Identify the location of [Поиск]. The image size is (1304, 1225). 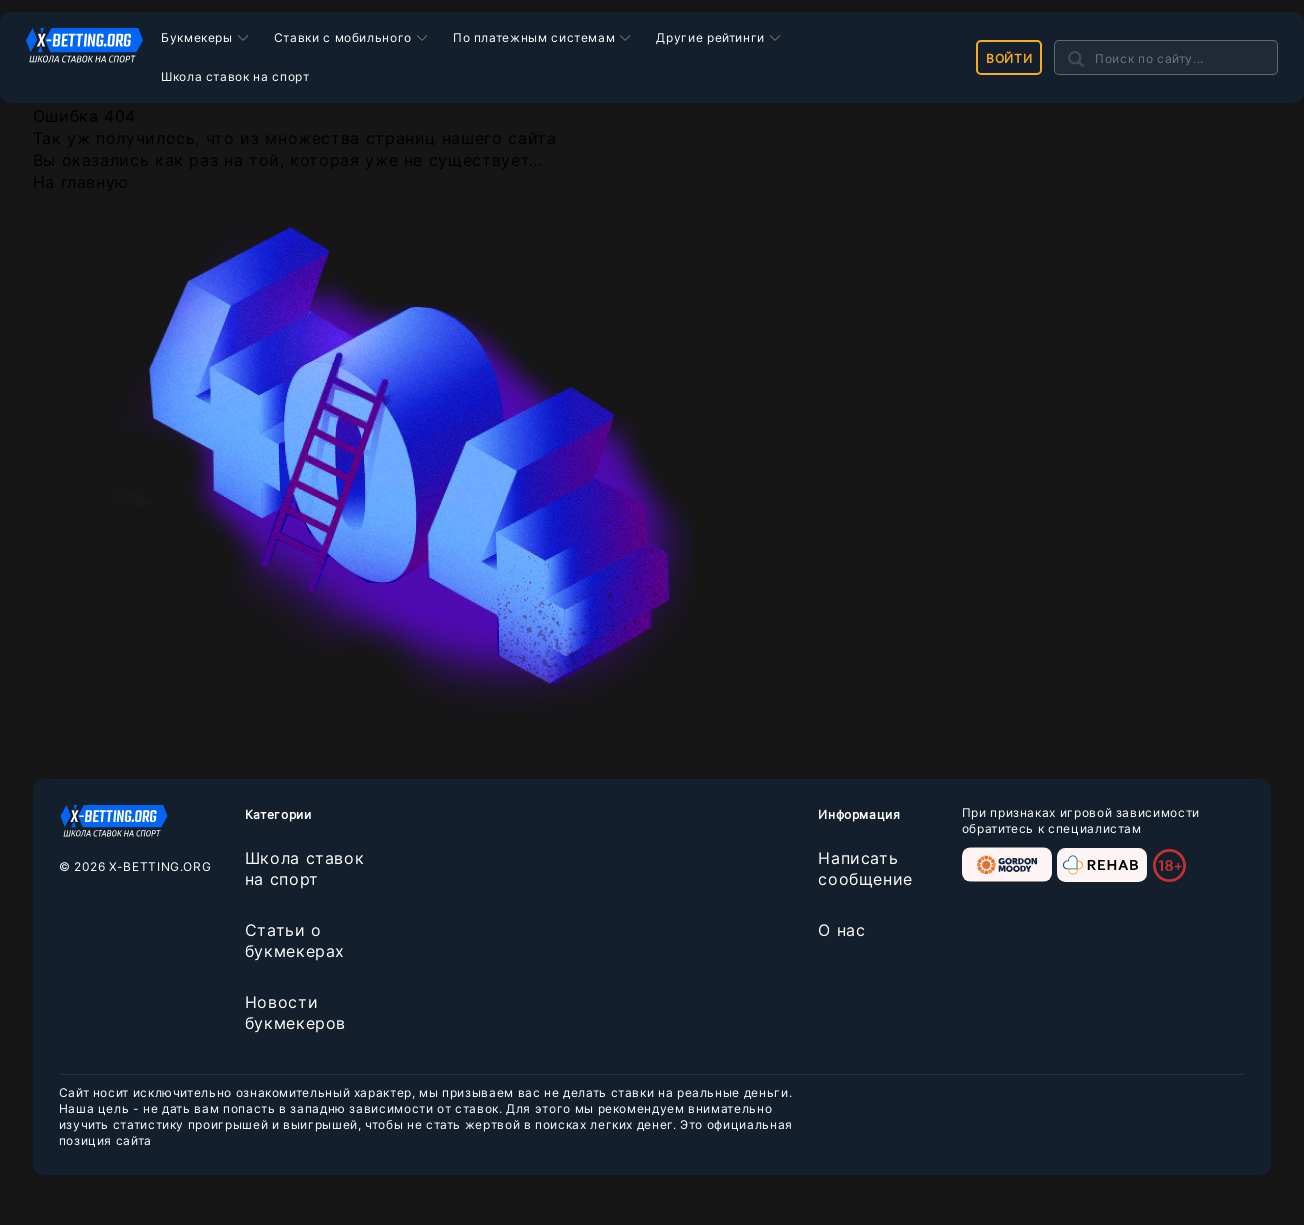
(1076, 58).